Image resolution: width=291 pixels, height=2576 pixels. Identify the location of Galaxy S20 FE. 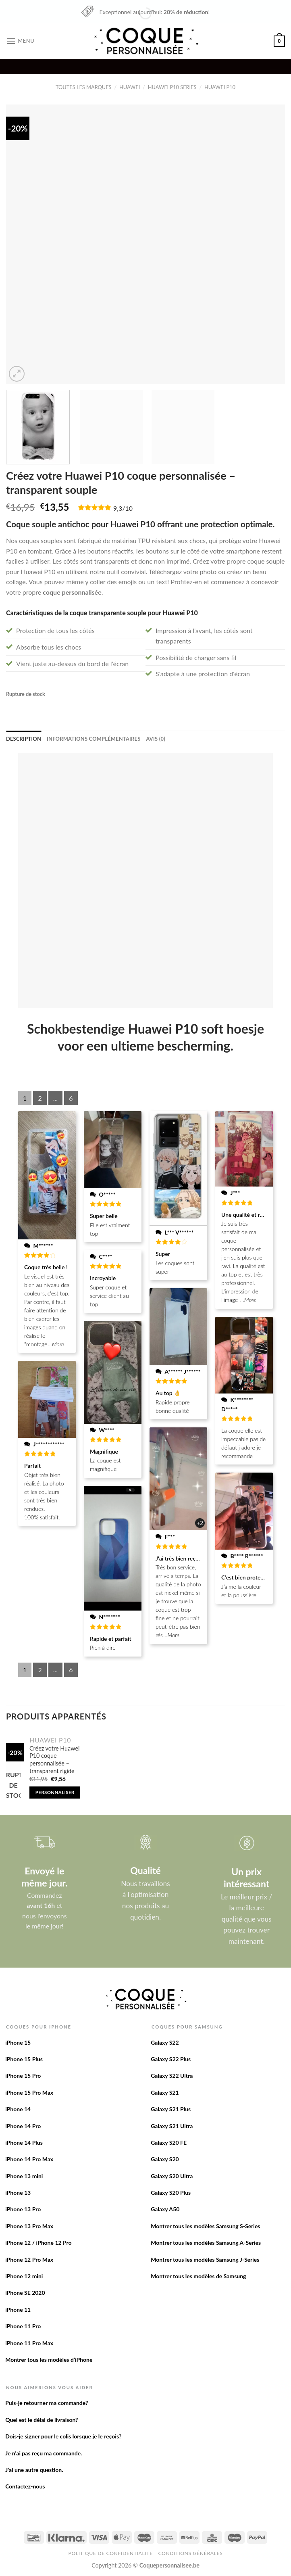
(169, 2142).